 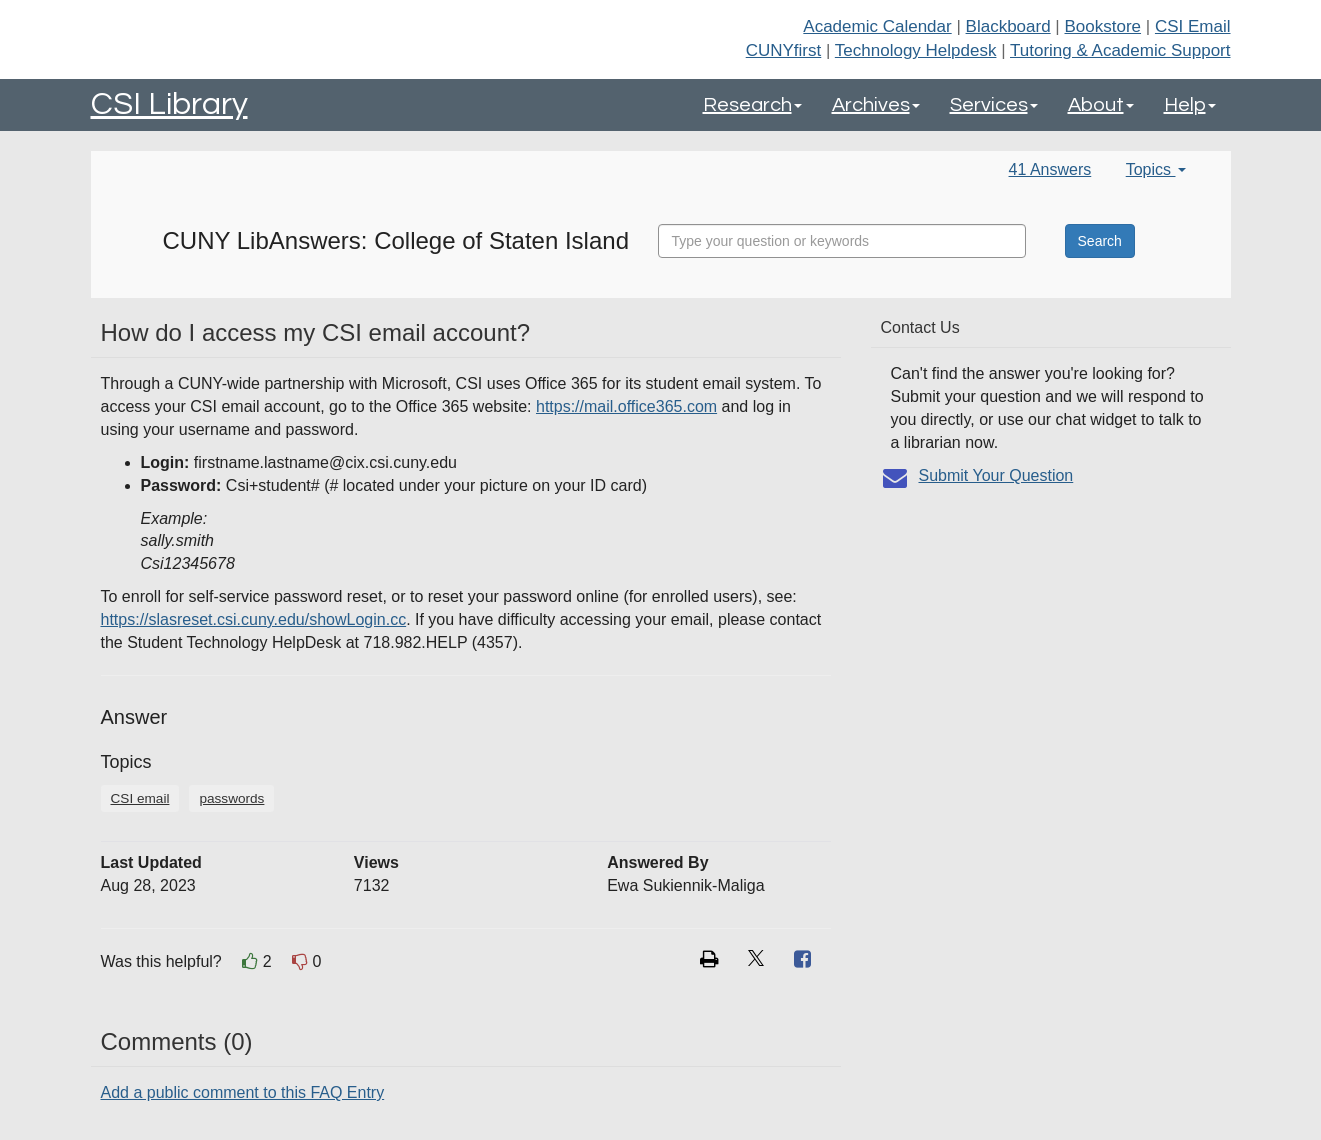 I want to click on Archives [button], so click(x=876, y=105).